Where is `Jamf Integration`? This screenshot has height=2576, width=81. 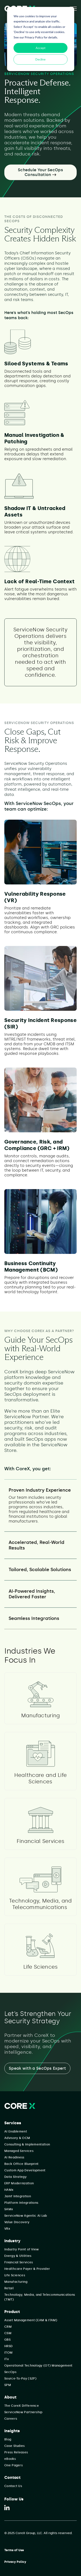
Jamf Integration is located at coordinates (17, 2196).